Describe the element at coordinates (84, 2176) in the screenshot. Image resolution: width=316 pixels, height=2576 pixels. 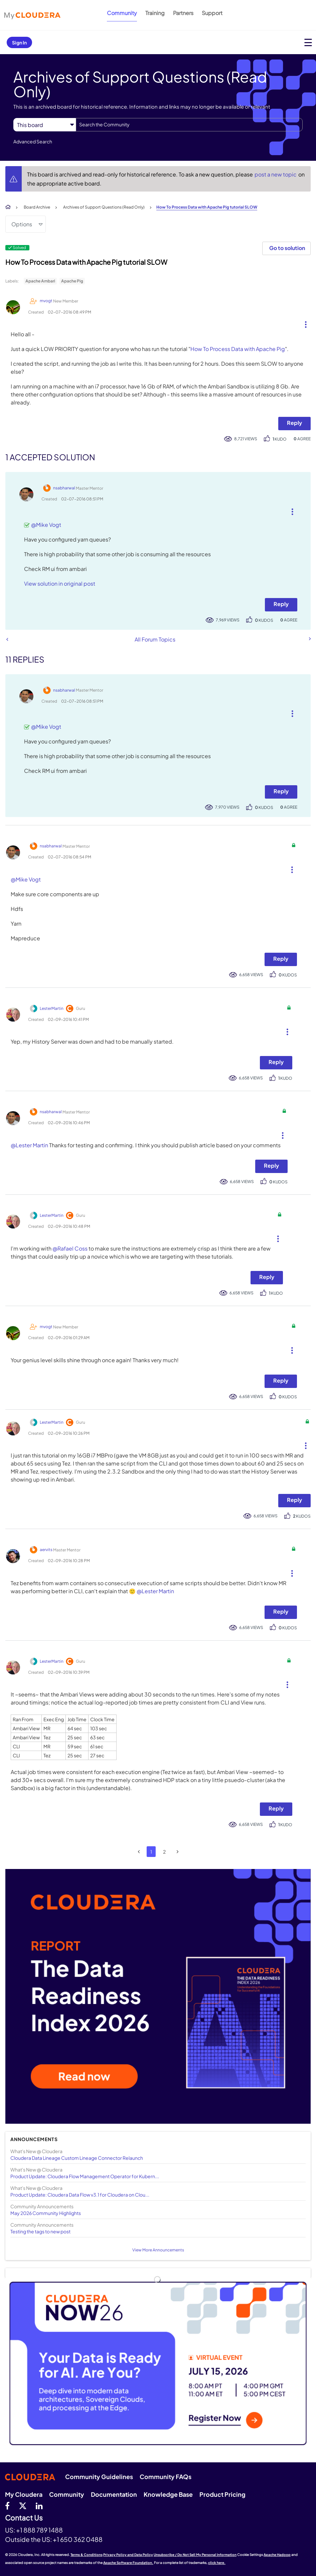
I see `Product Update: Cloudera Flow Management Operator for Kubern...` at that location.